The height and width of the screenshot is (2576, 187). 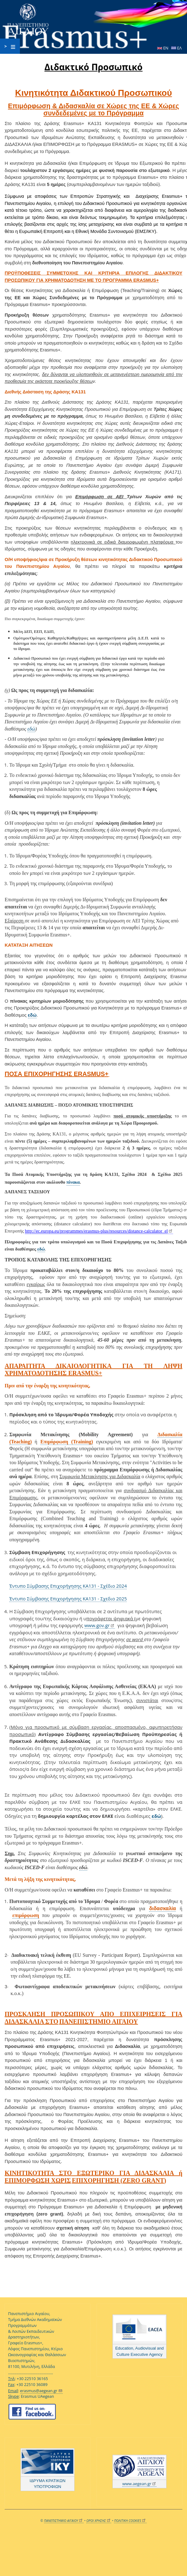 What do you see at coordinates (130, 2520) in the screenshot?
I see `ΠΟΛΙΤΙΚΗ COOKIES` at bounding box center [130, 2520].